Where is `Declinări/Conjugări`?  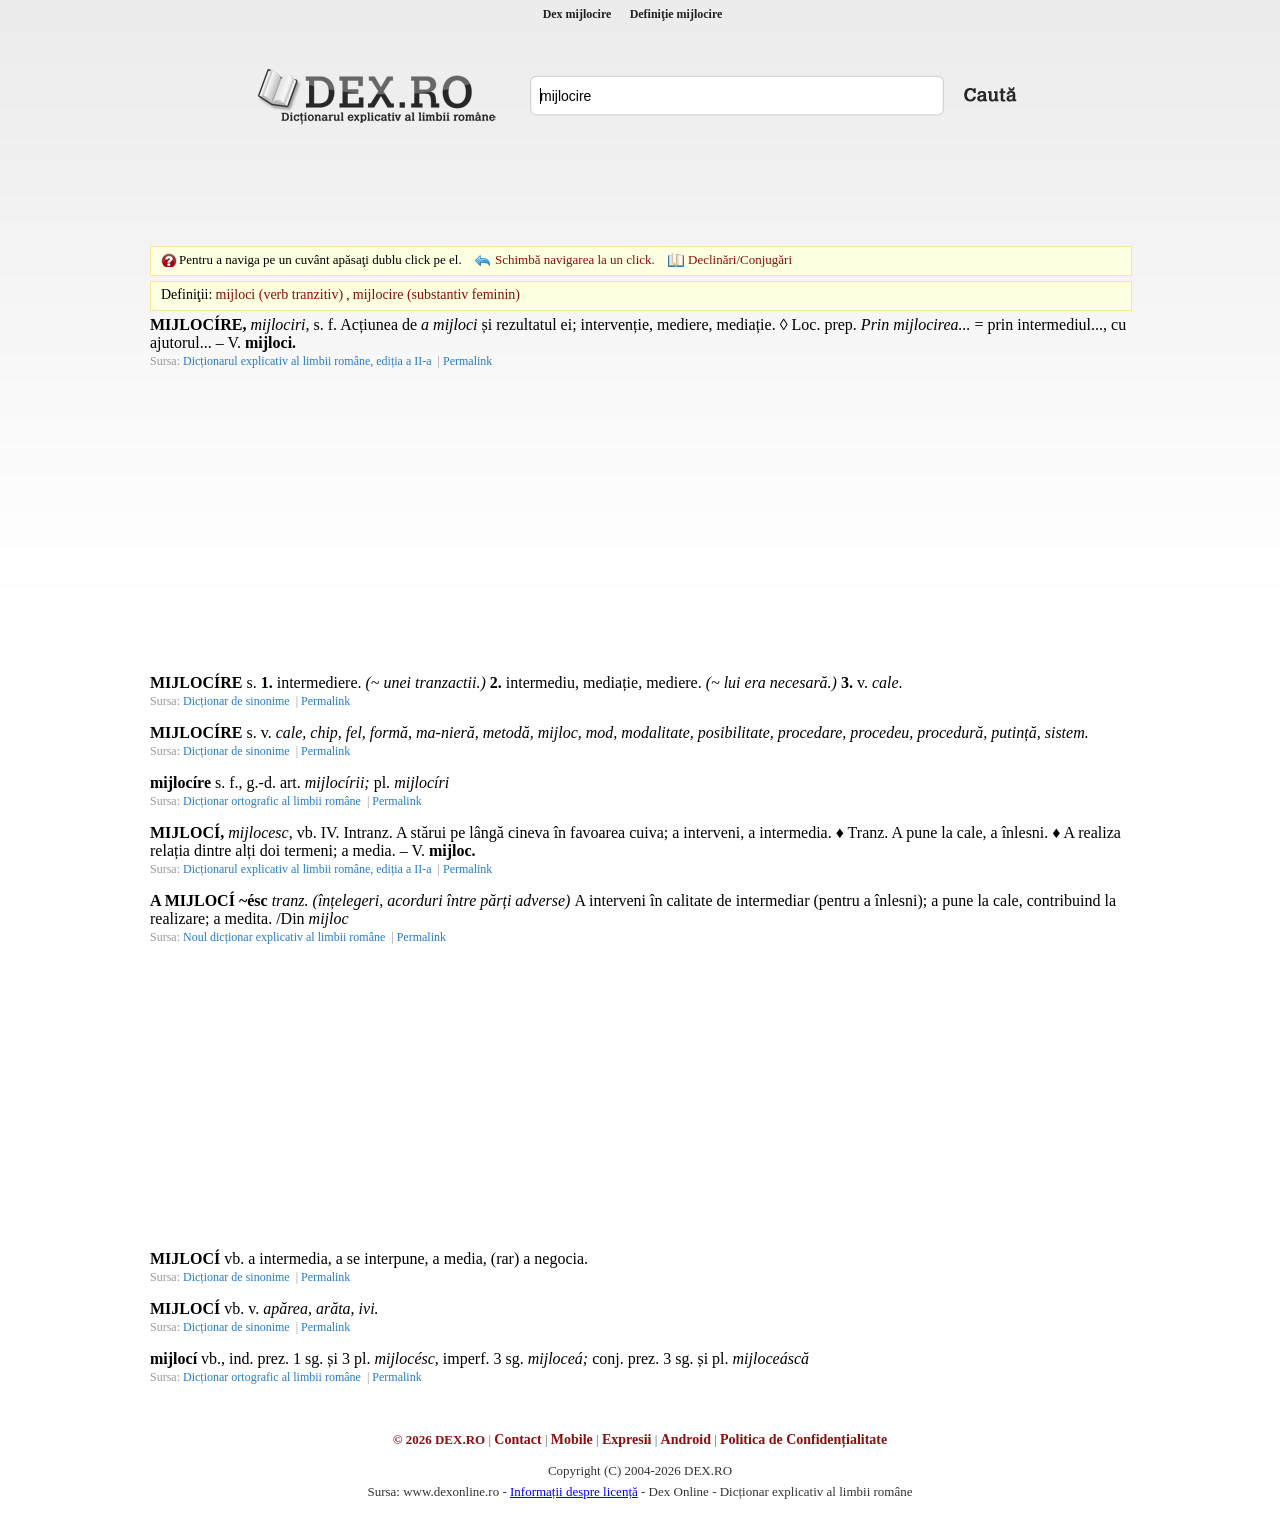
Declinări/Conjugări is located at coordinates (740, 259).